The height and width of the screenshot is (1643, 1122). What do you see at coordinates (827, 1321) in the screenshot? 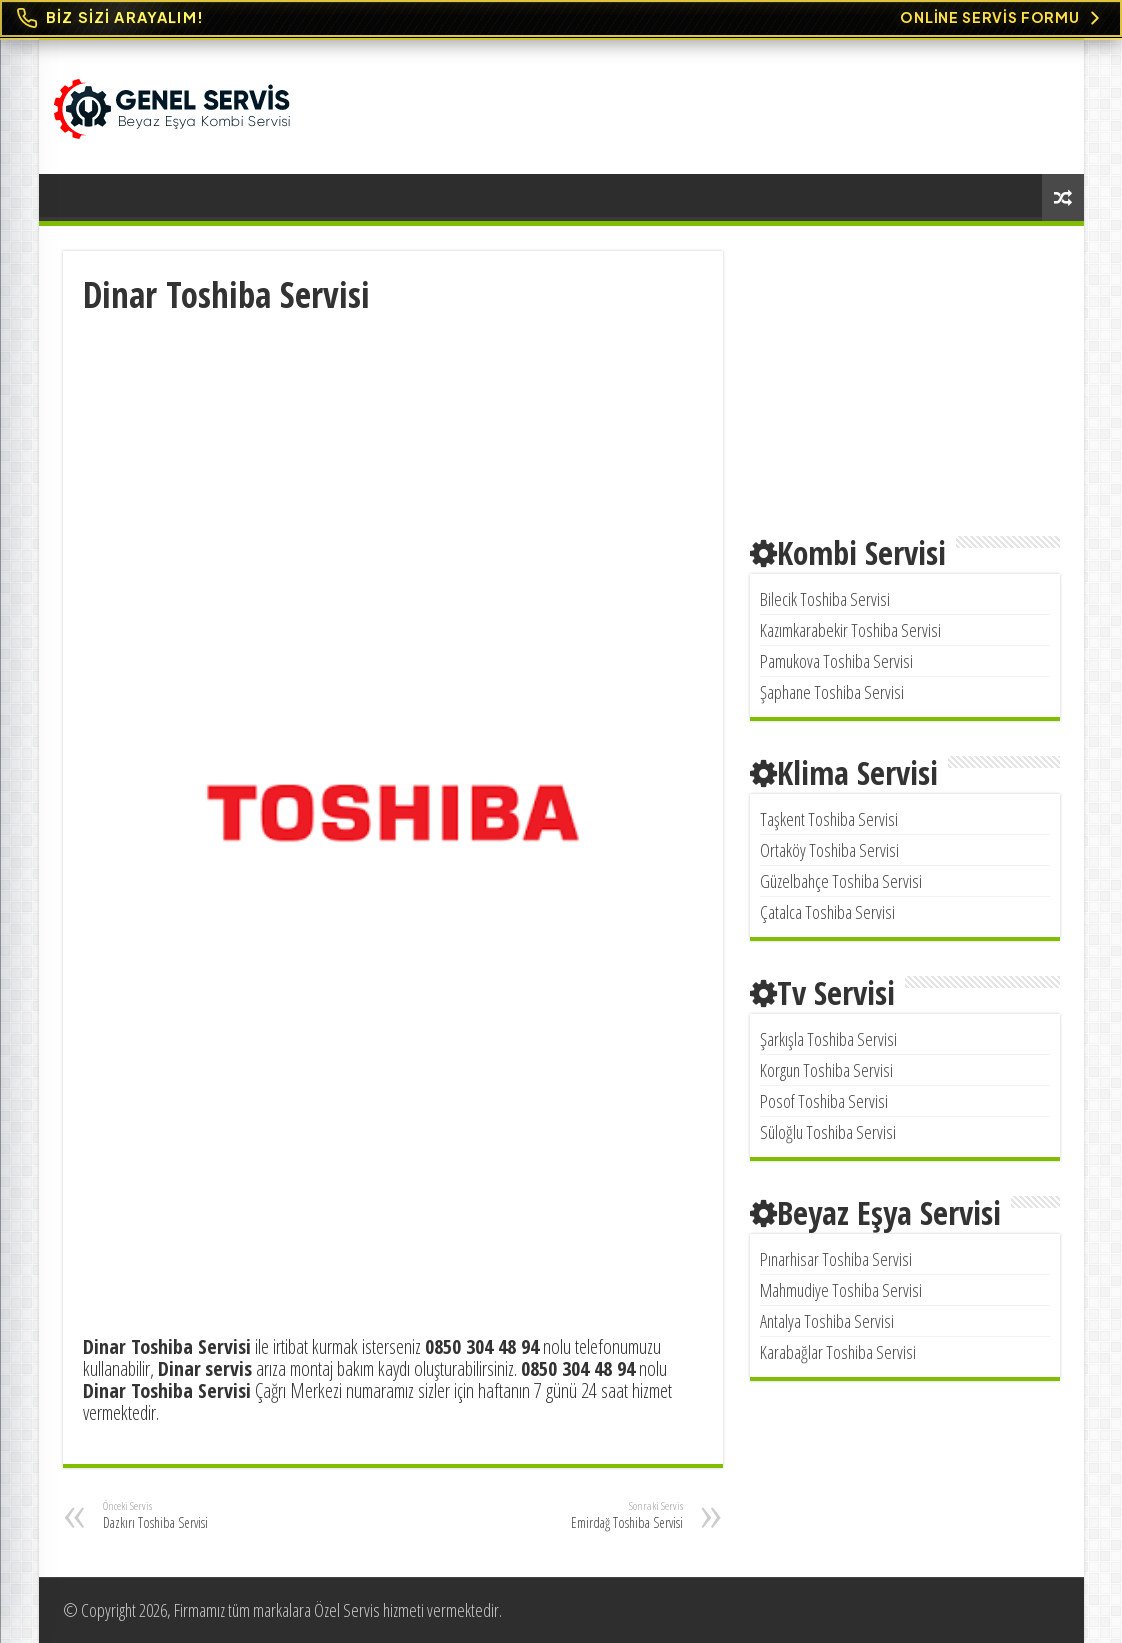
I see `Antalya Toshiba Servisi` at bounding box center [827, 1321].